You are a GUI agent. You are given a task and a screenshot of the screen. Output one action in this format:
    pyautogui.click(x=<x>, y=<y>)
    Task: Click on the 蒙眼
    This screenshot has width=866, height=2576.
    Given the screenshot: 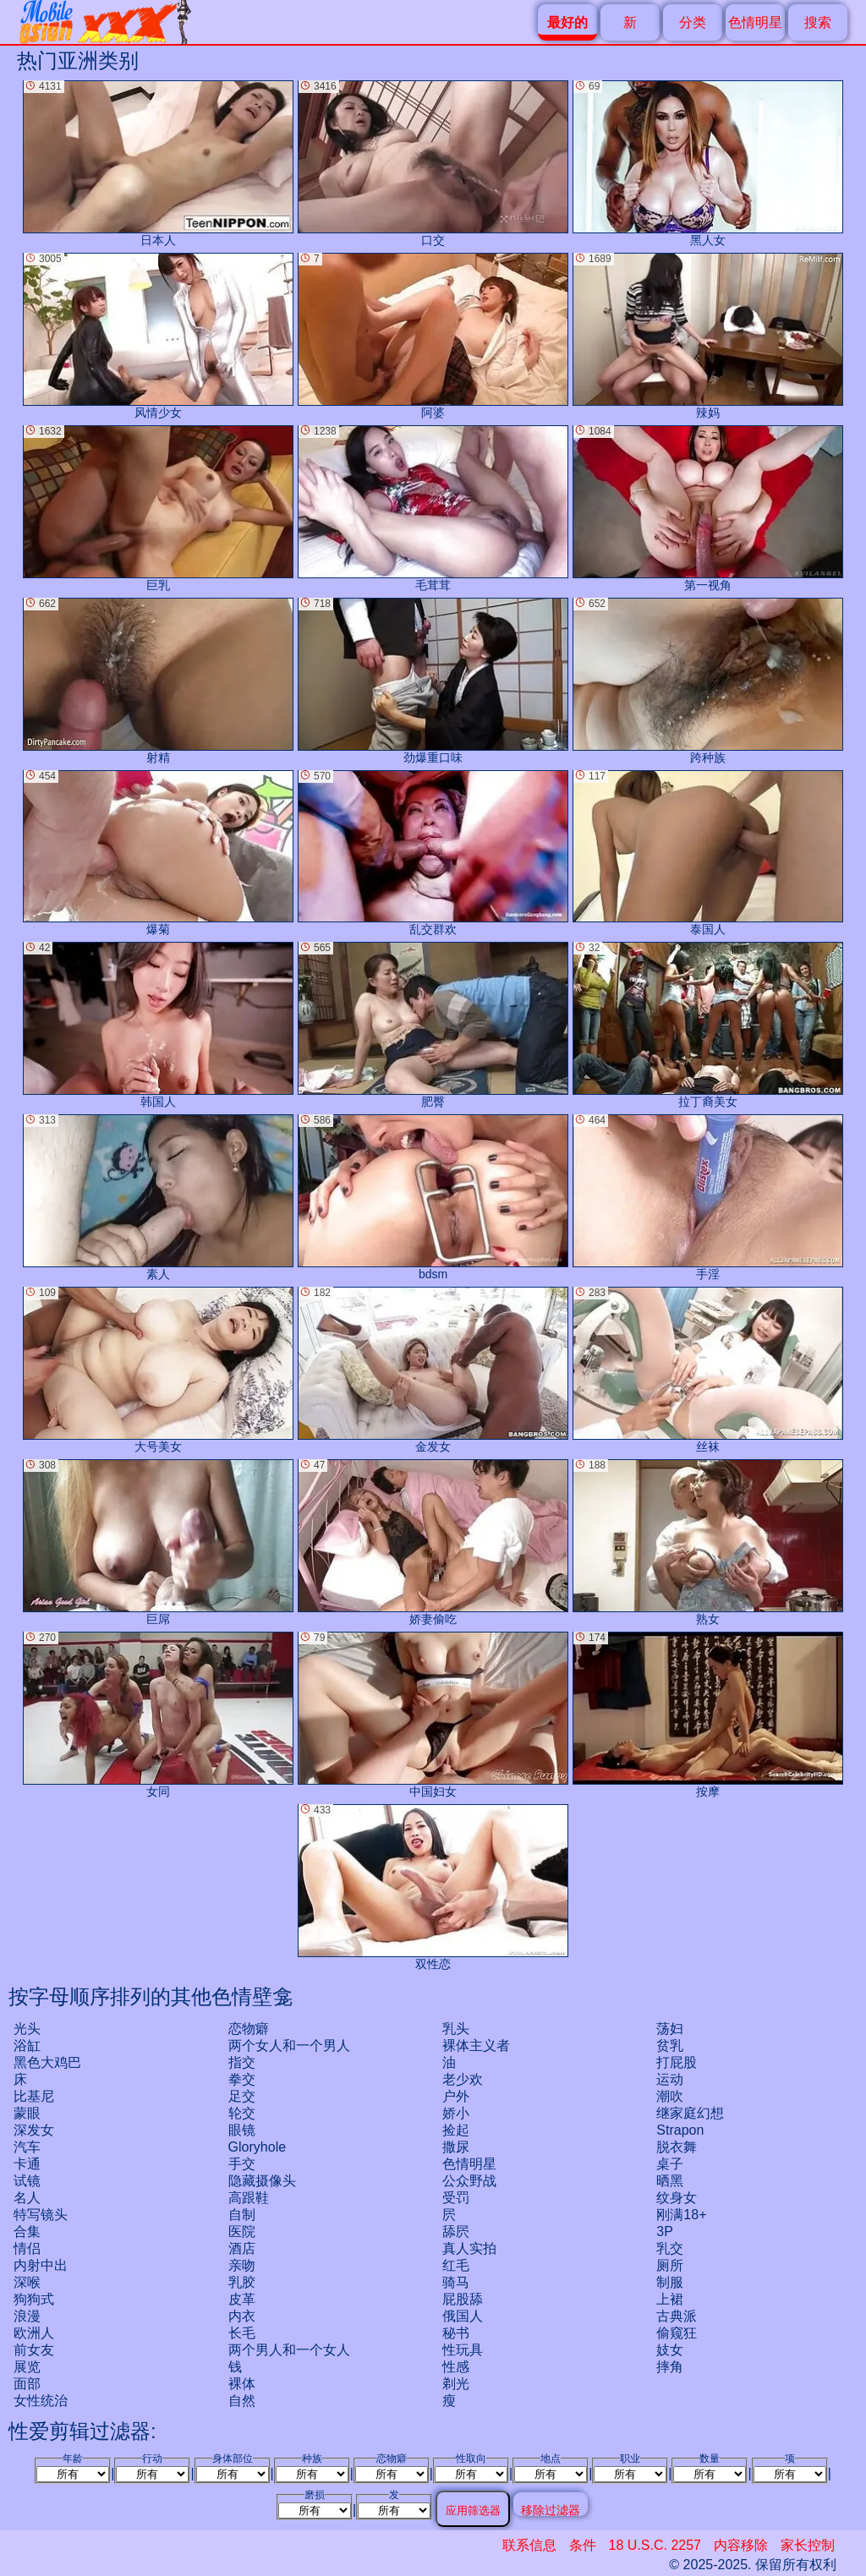 What is the action you would take?
    pyautogui.click(x=27, y=2113)
    